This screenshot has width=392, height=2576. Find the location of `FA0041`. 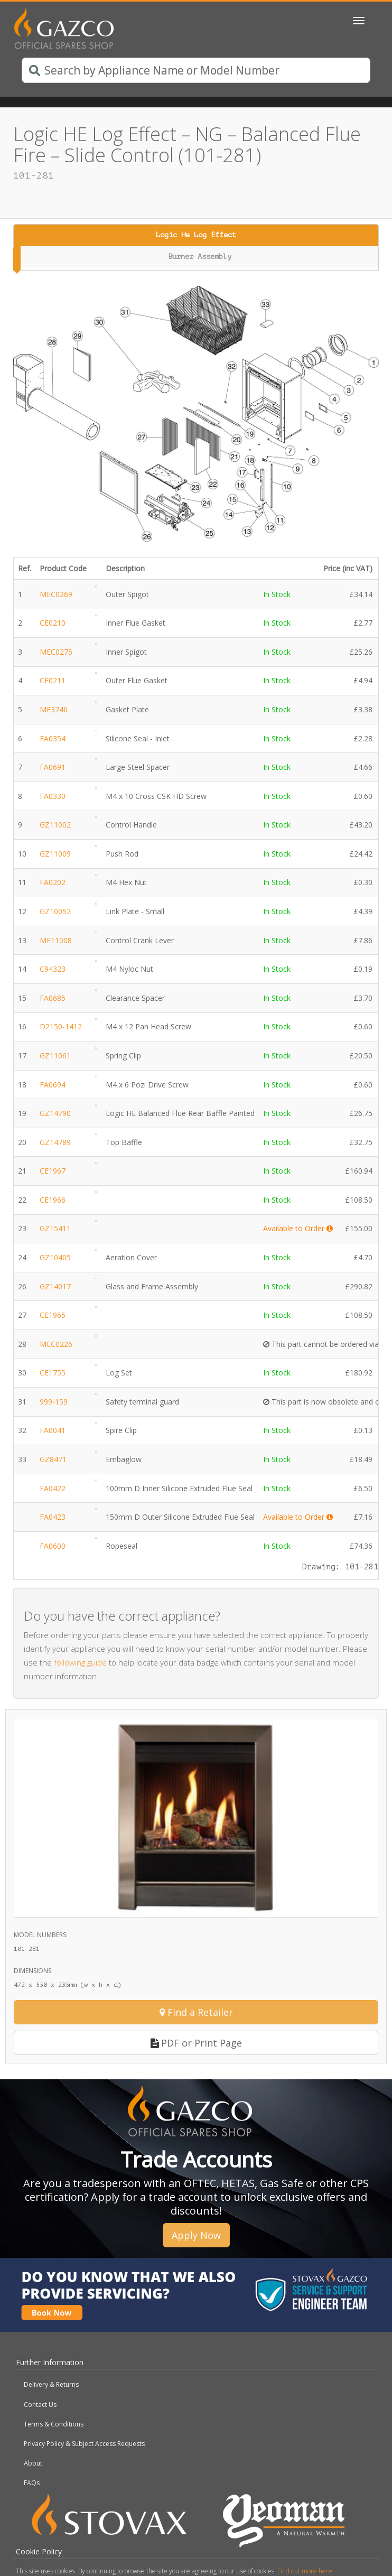

FA0041 is located at coordinates (53, 1430).